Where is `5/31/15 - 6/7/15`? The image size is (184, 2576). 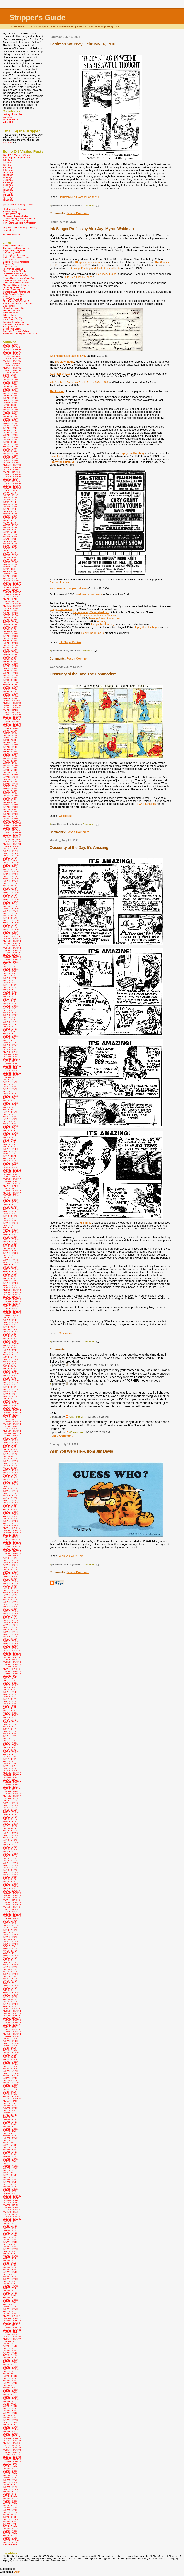
5/31/15 - 6/7/15 is located at coordinates (10, 1486).